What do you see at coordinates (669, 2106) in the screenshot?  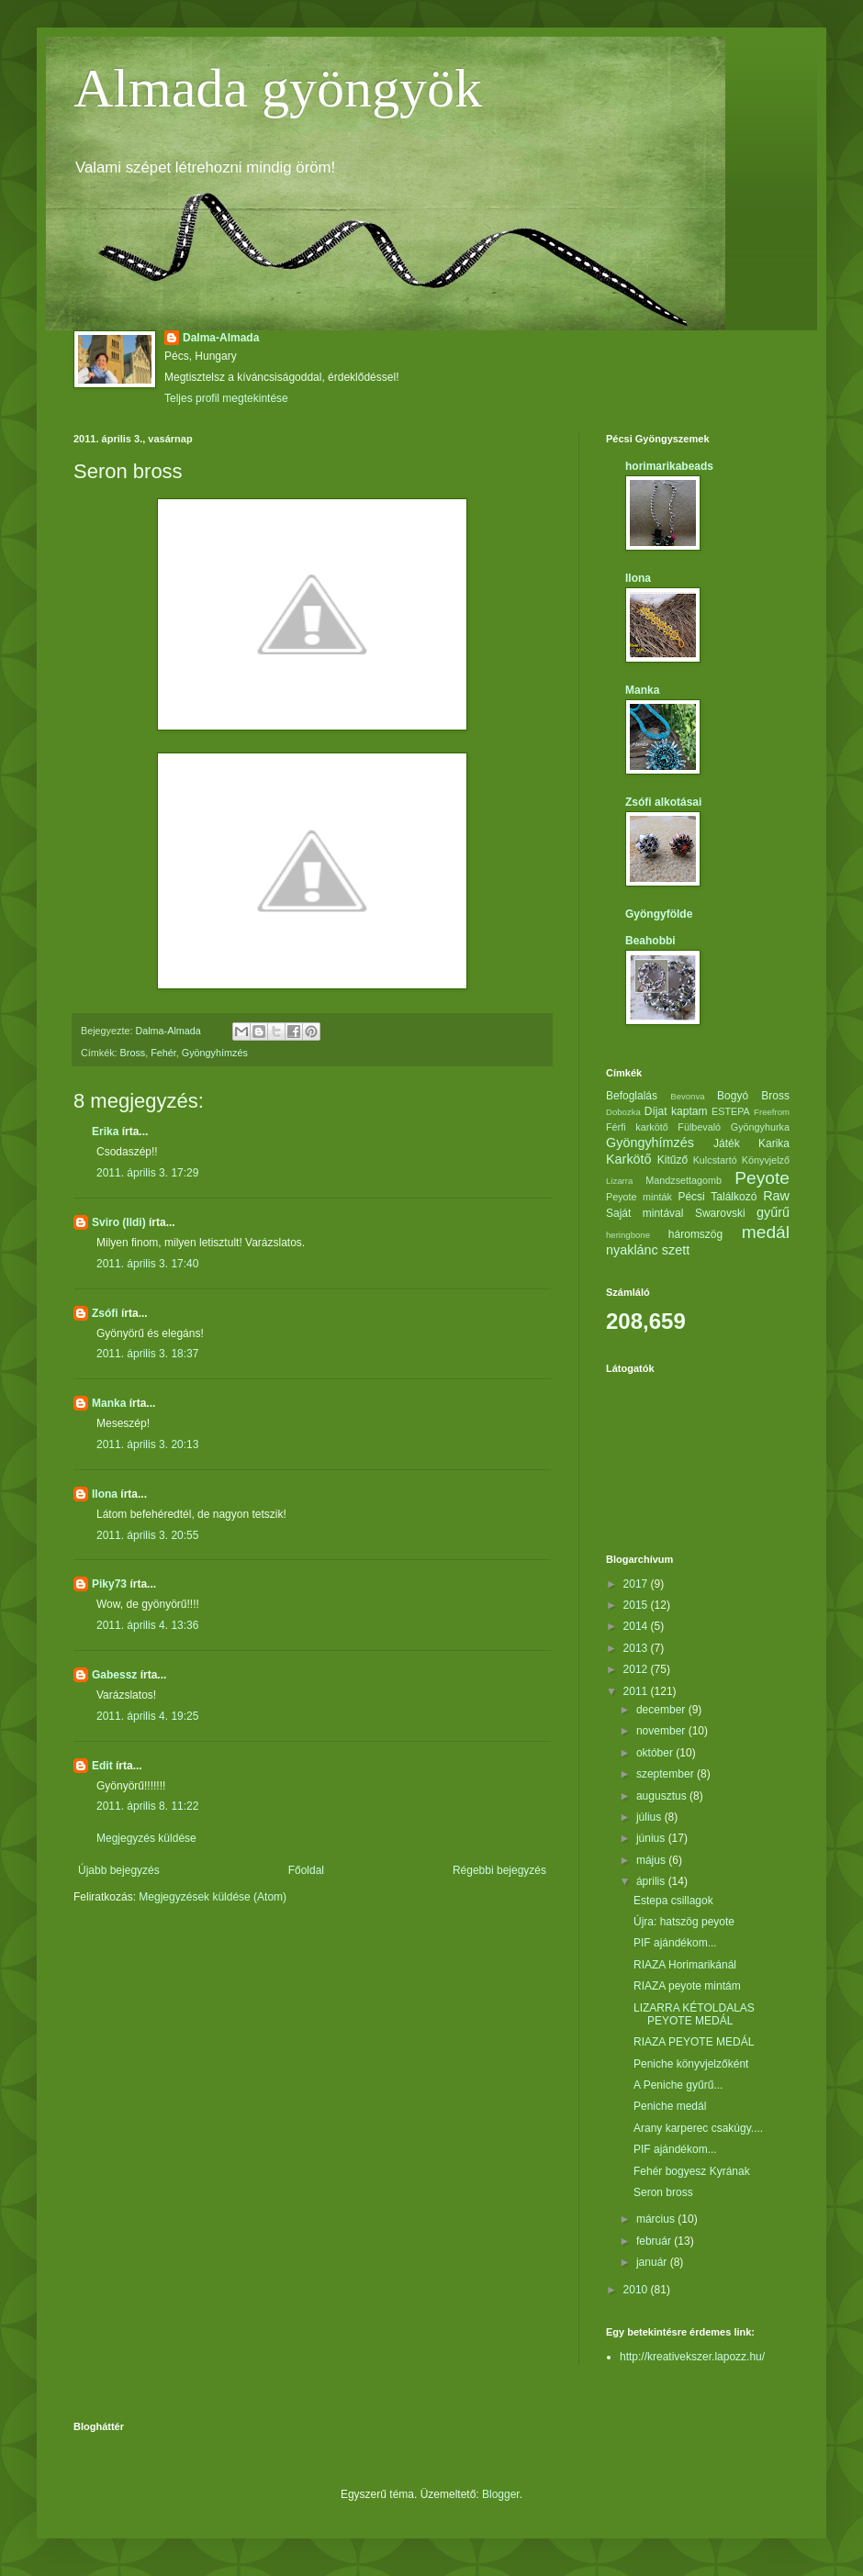 I see `Peniche medál` at bounding box center [669, 2106].